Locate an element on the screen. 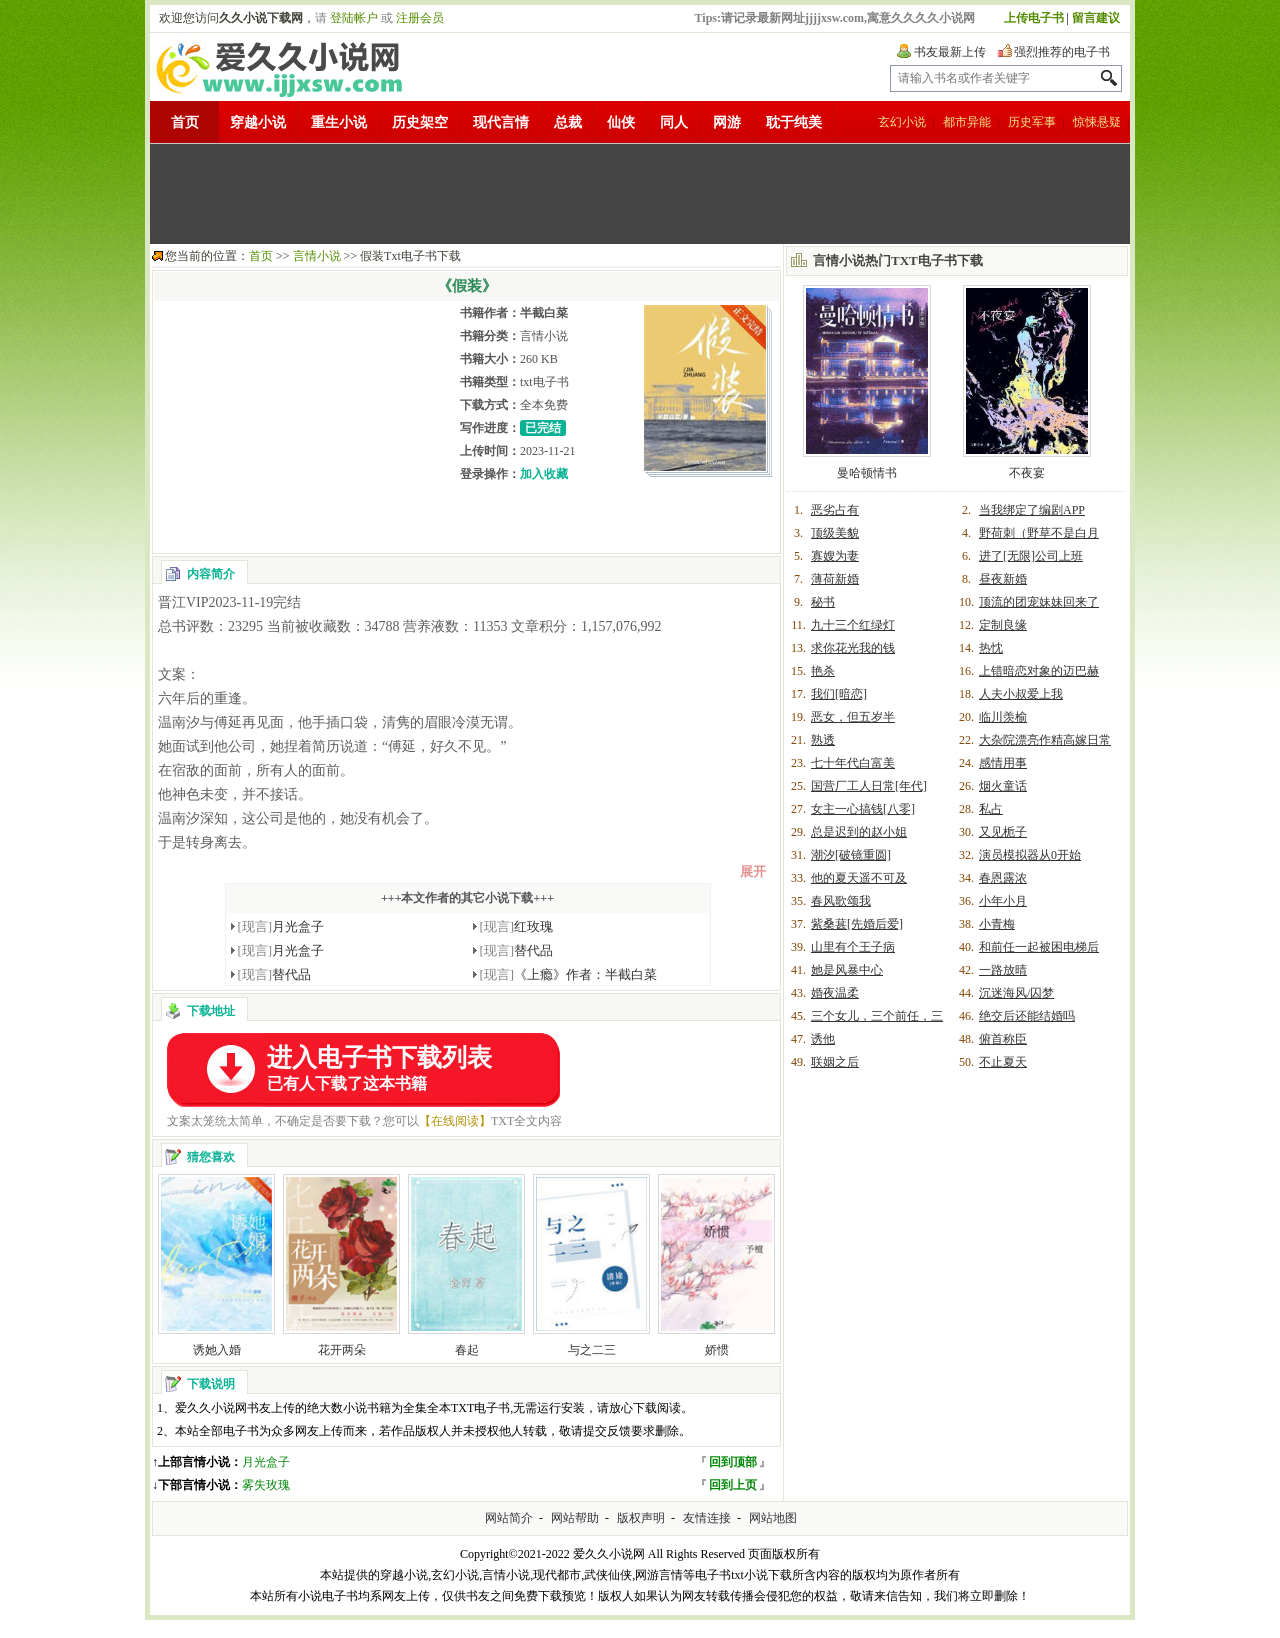 Image resolution: width=1280 pixels, height=1638 pixels. 一路放晴 is located at coordinates (1003, 970).